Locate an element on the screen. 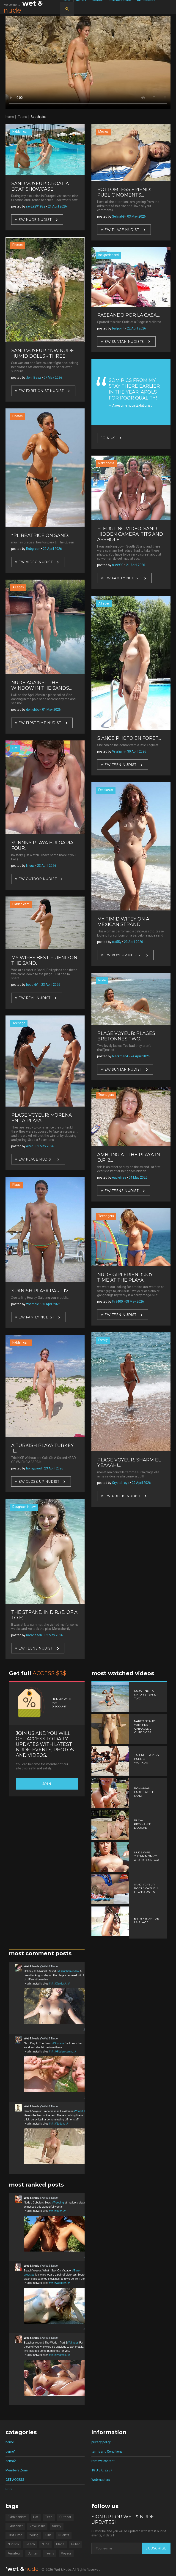 The height and width of the screenshot is (2576, 176). 09 May 2026 is located at coordinates (45, 1146).